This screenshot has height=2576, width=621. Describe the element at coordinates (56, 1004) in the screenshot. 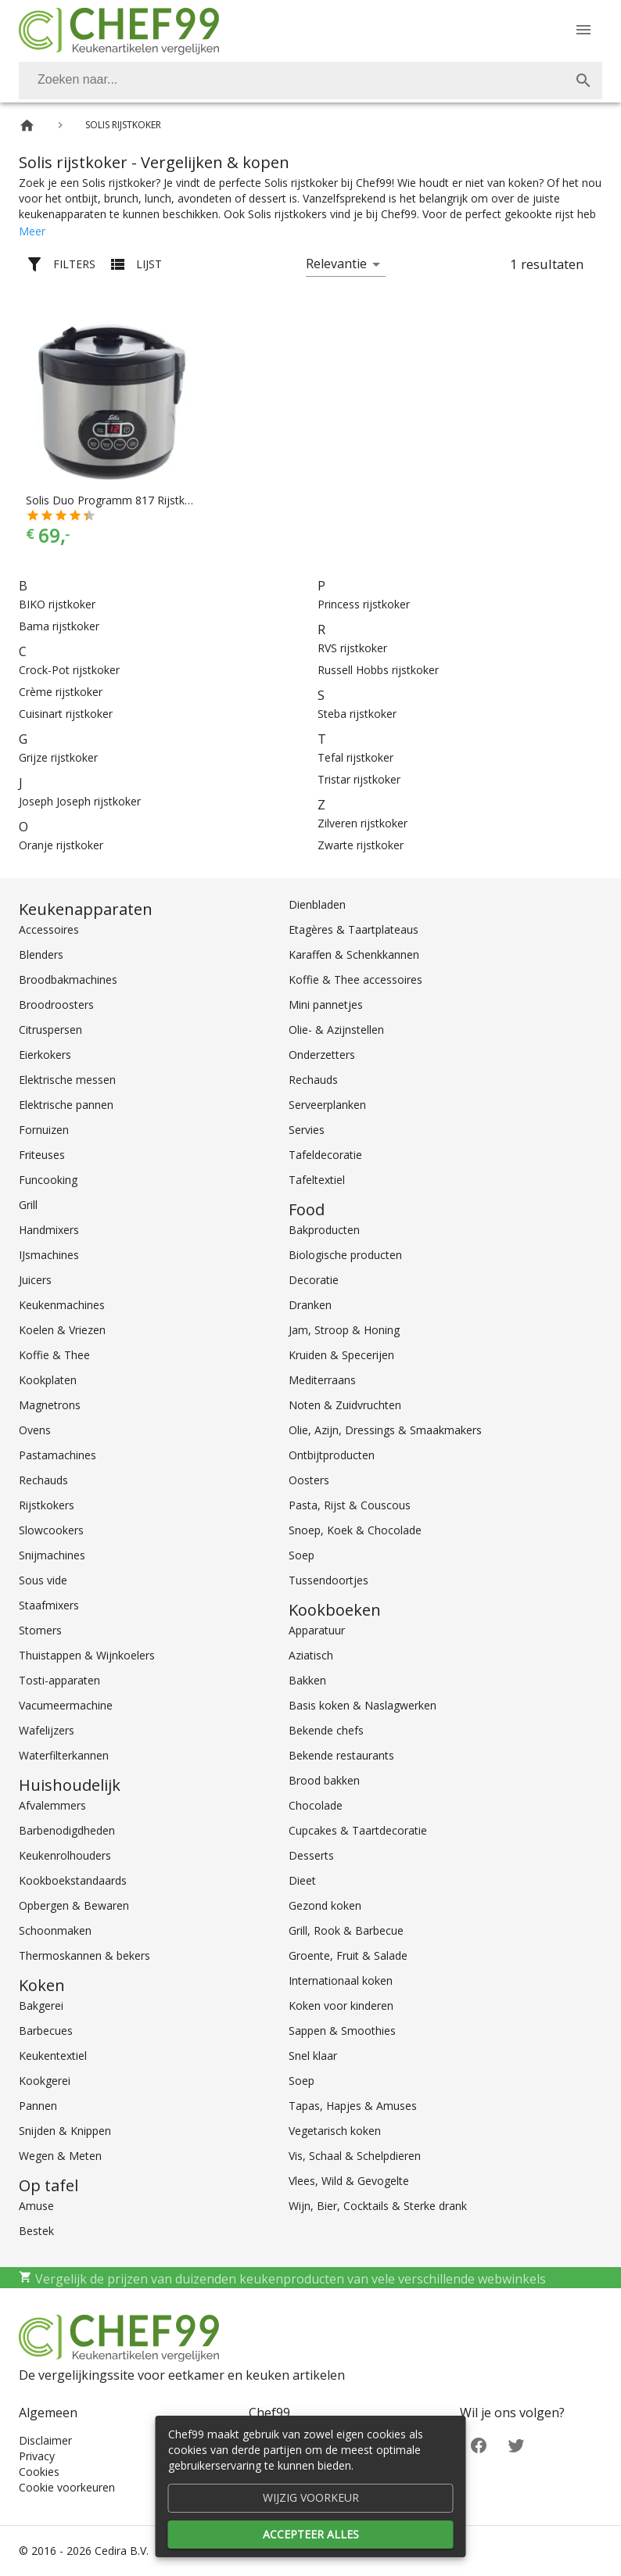

I see `Broodroosters` at that location.